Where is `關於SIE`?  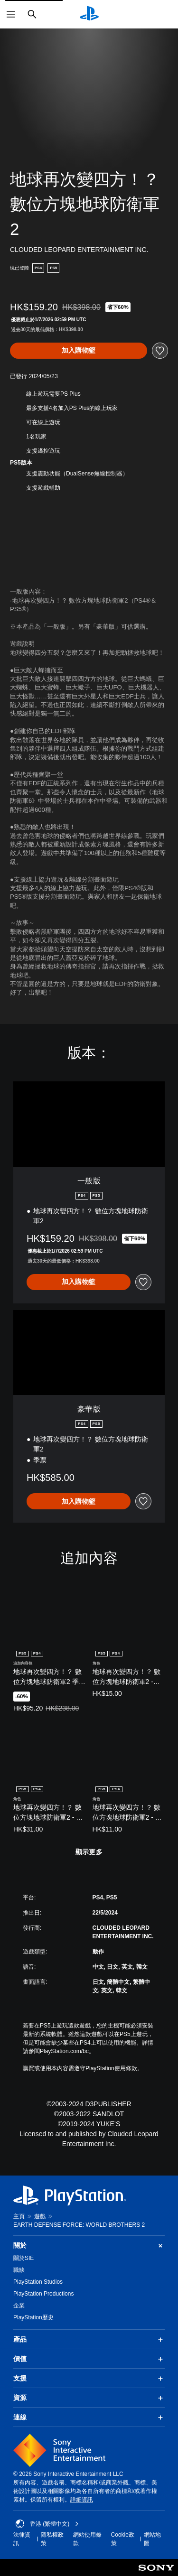 關於SIE is located at coordinates (23, 2258).